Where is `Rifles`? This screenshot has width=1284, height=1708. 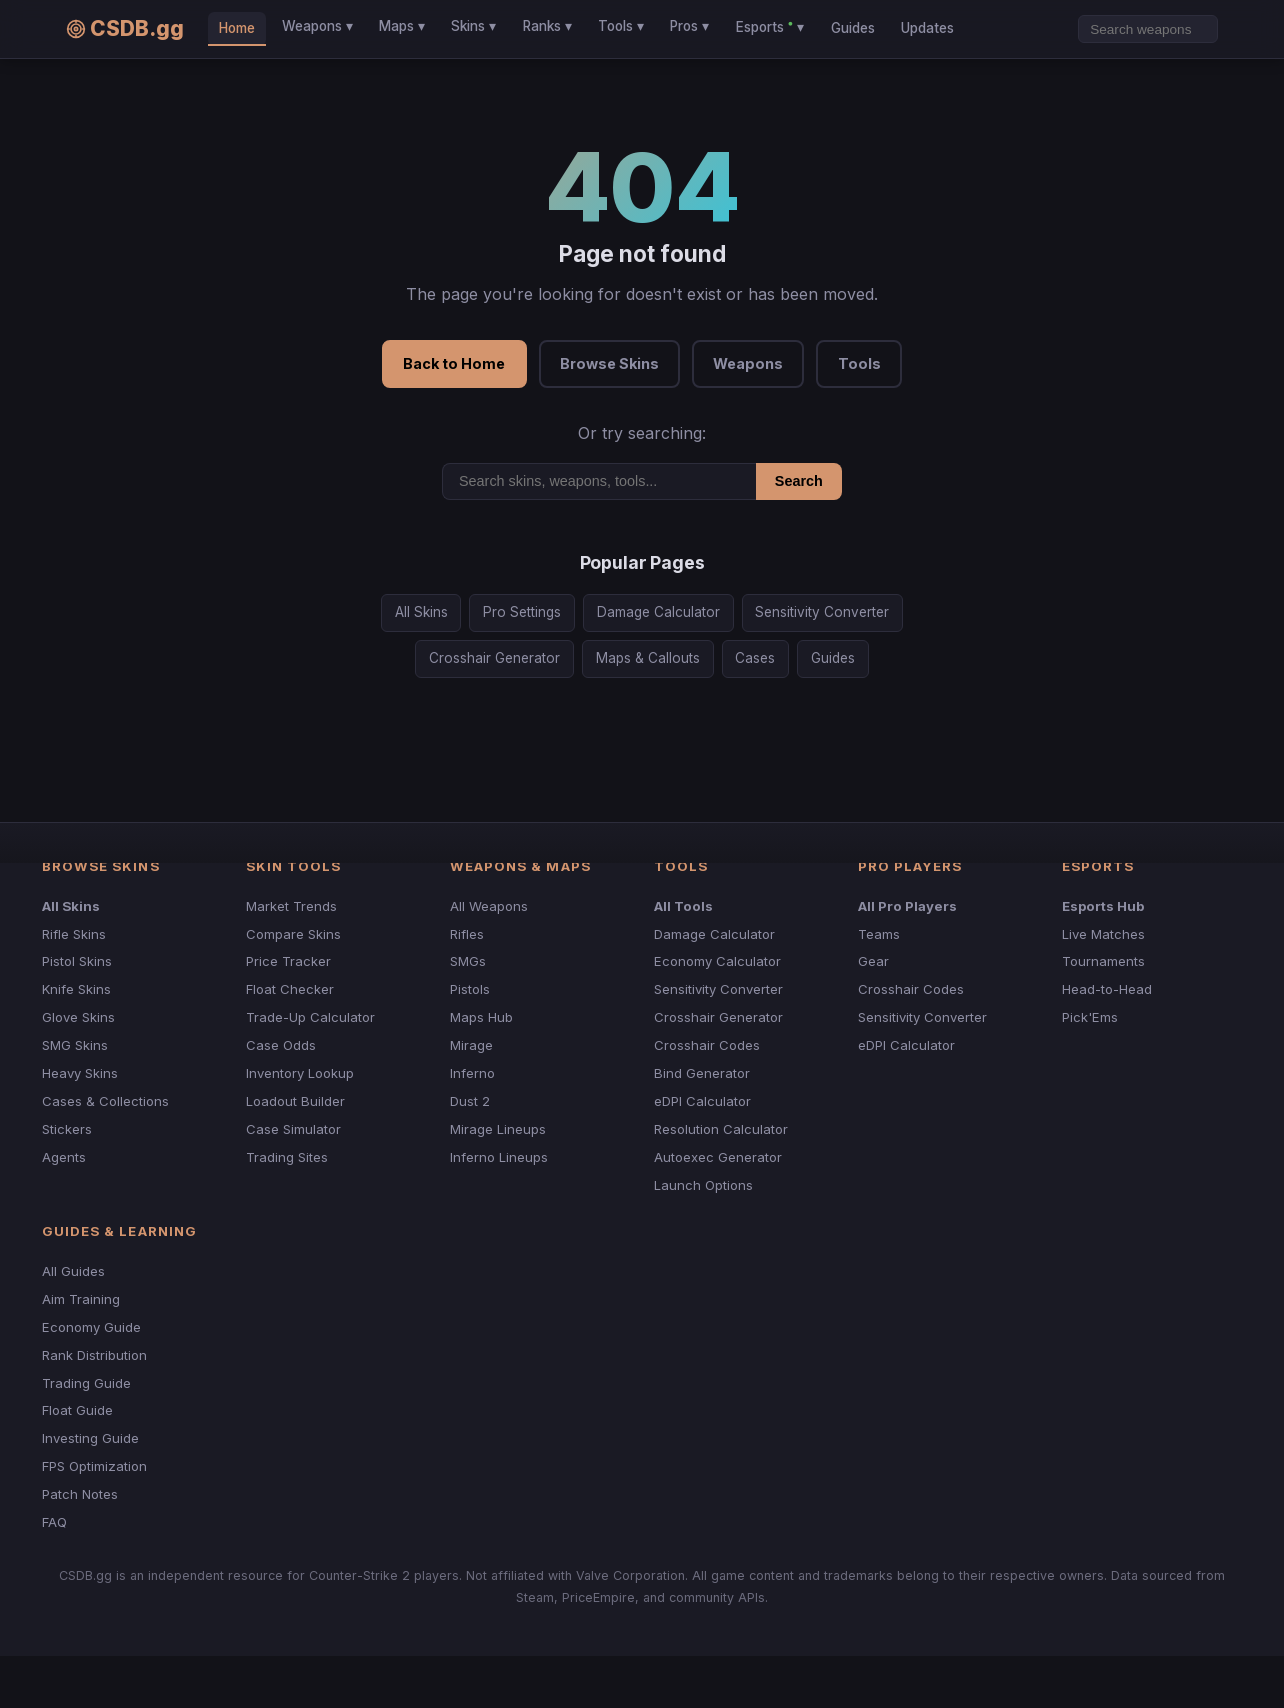
Rifles is located at coordinates (467, 934).